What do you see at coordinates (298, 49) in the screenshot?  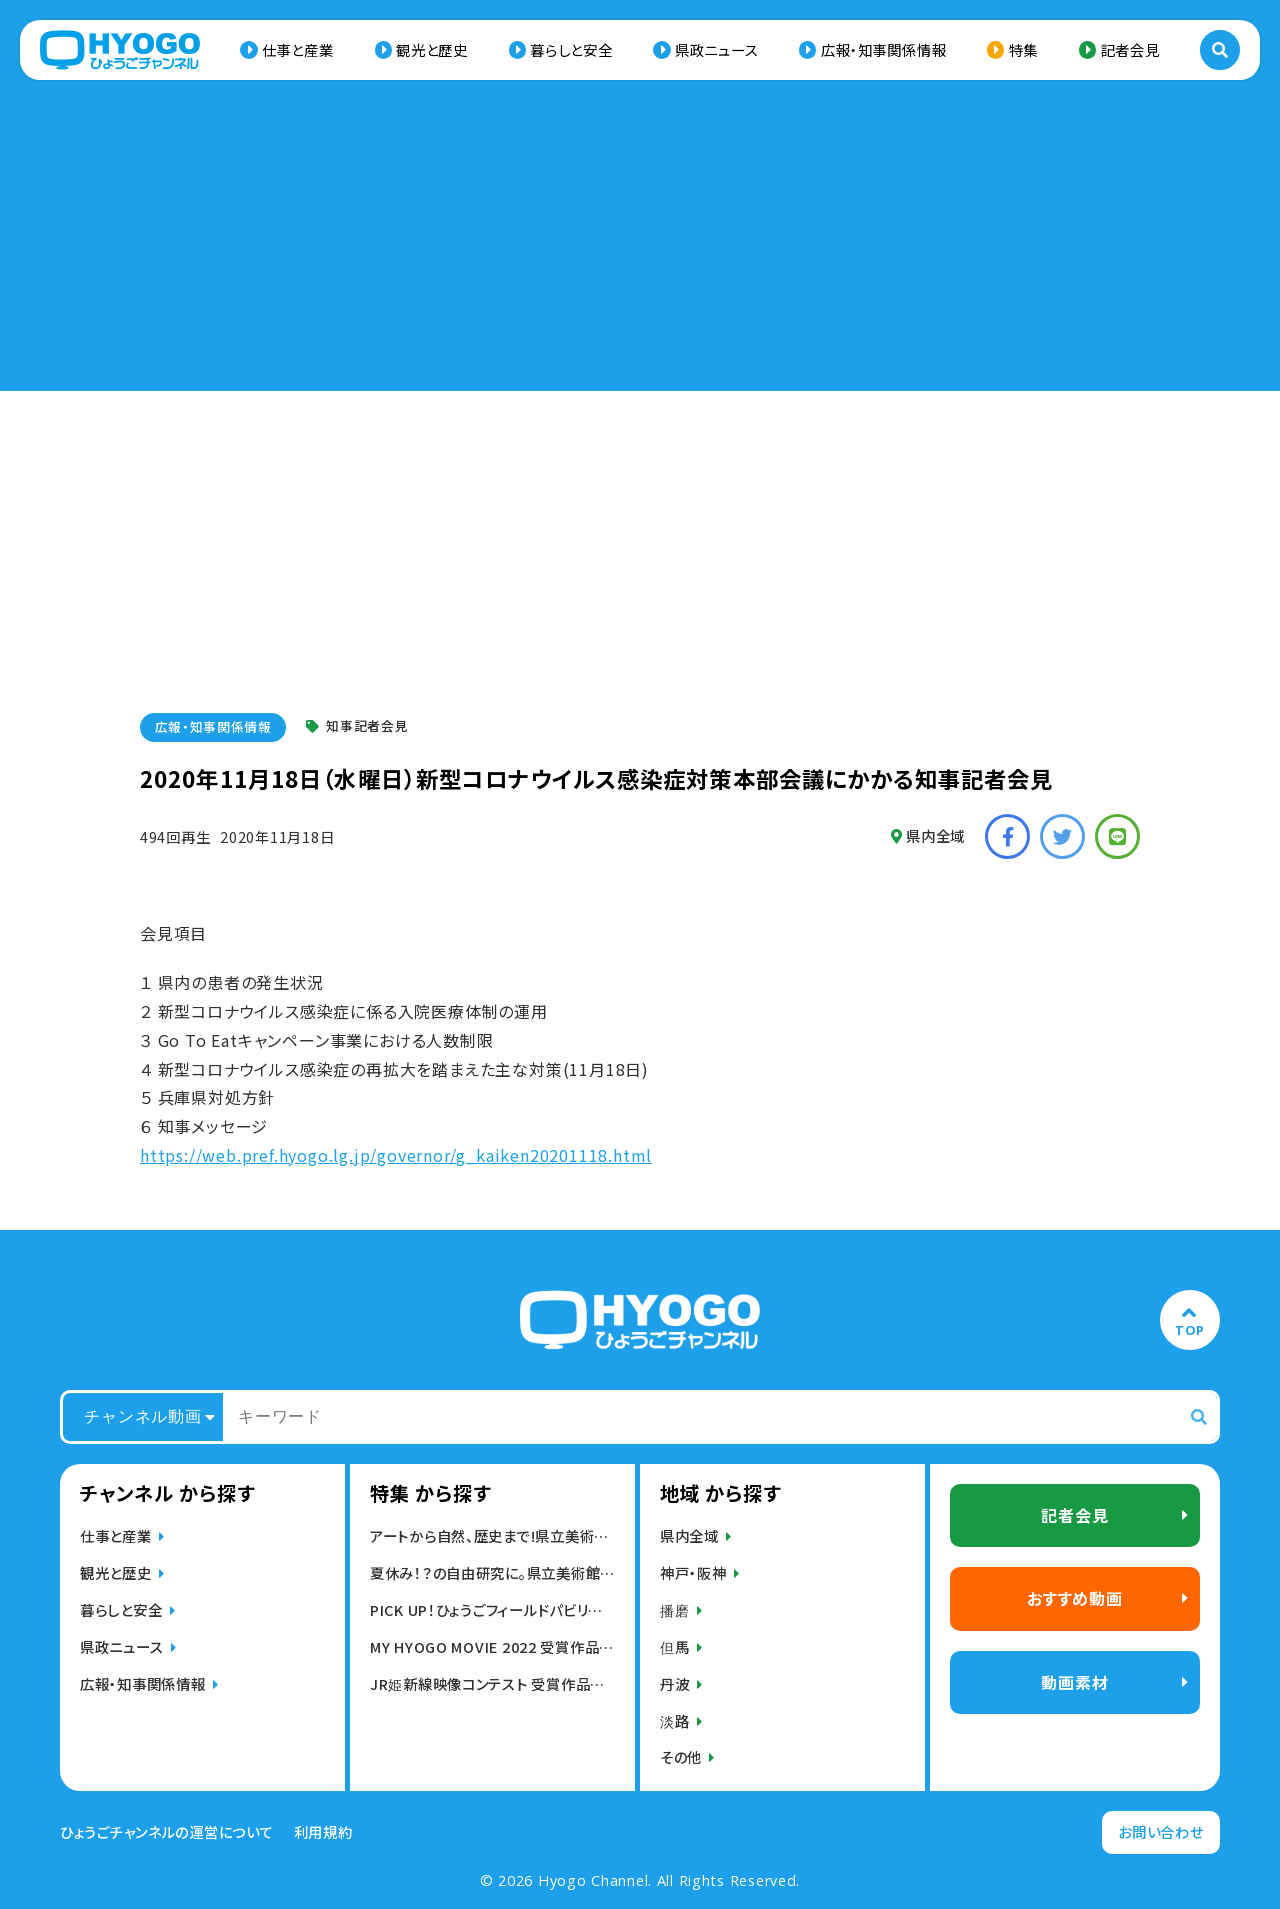 I see `仕事と産業` at bounding box center [298, 49].